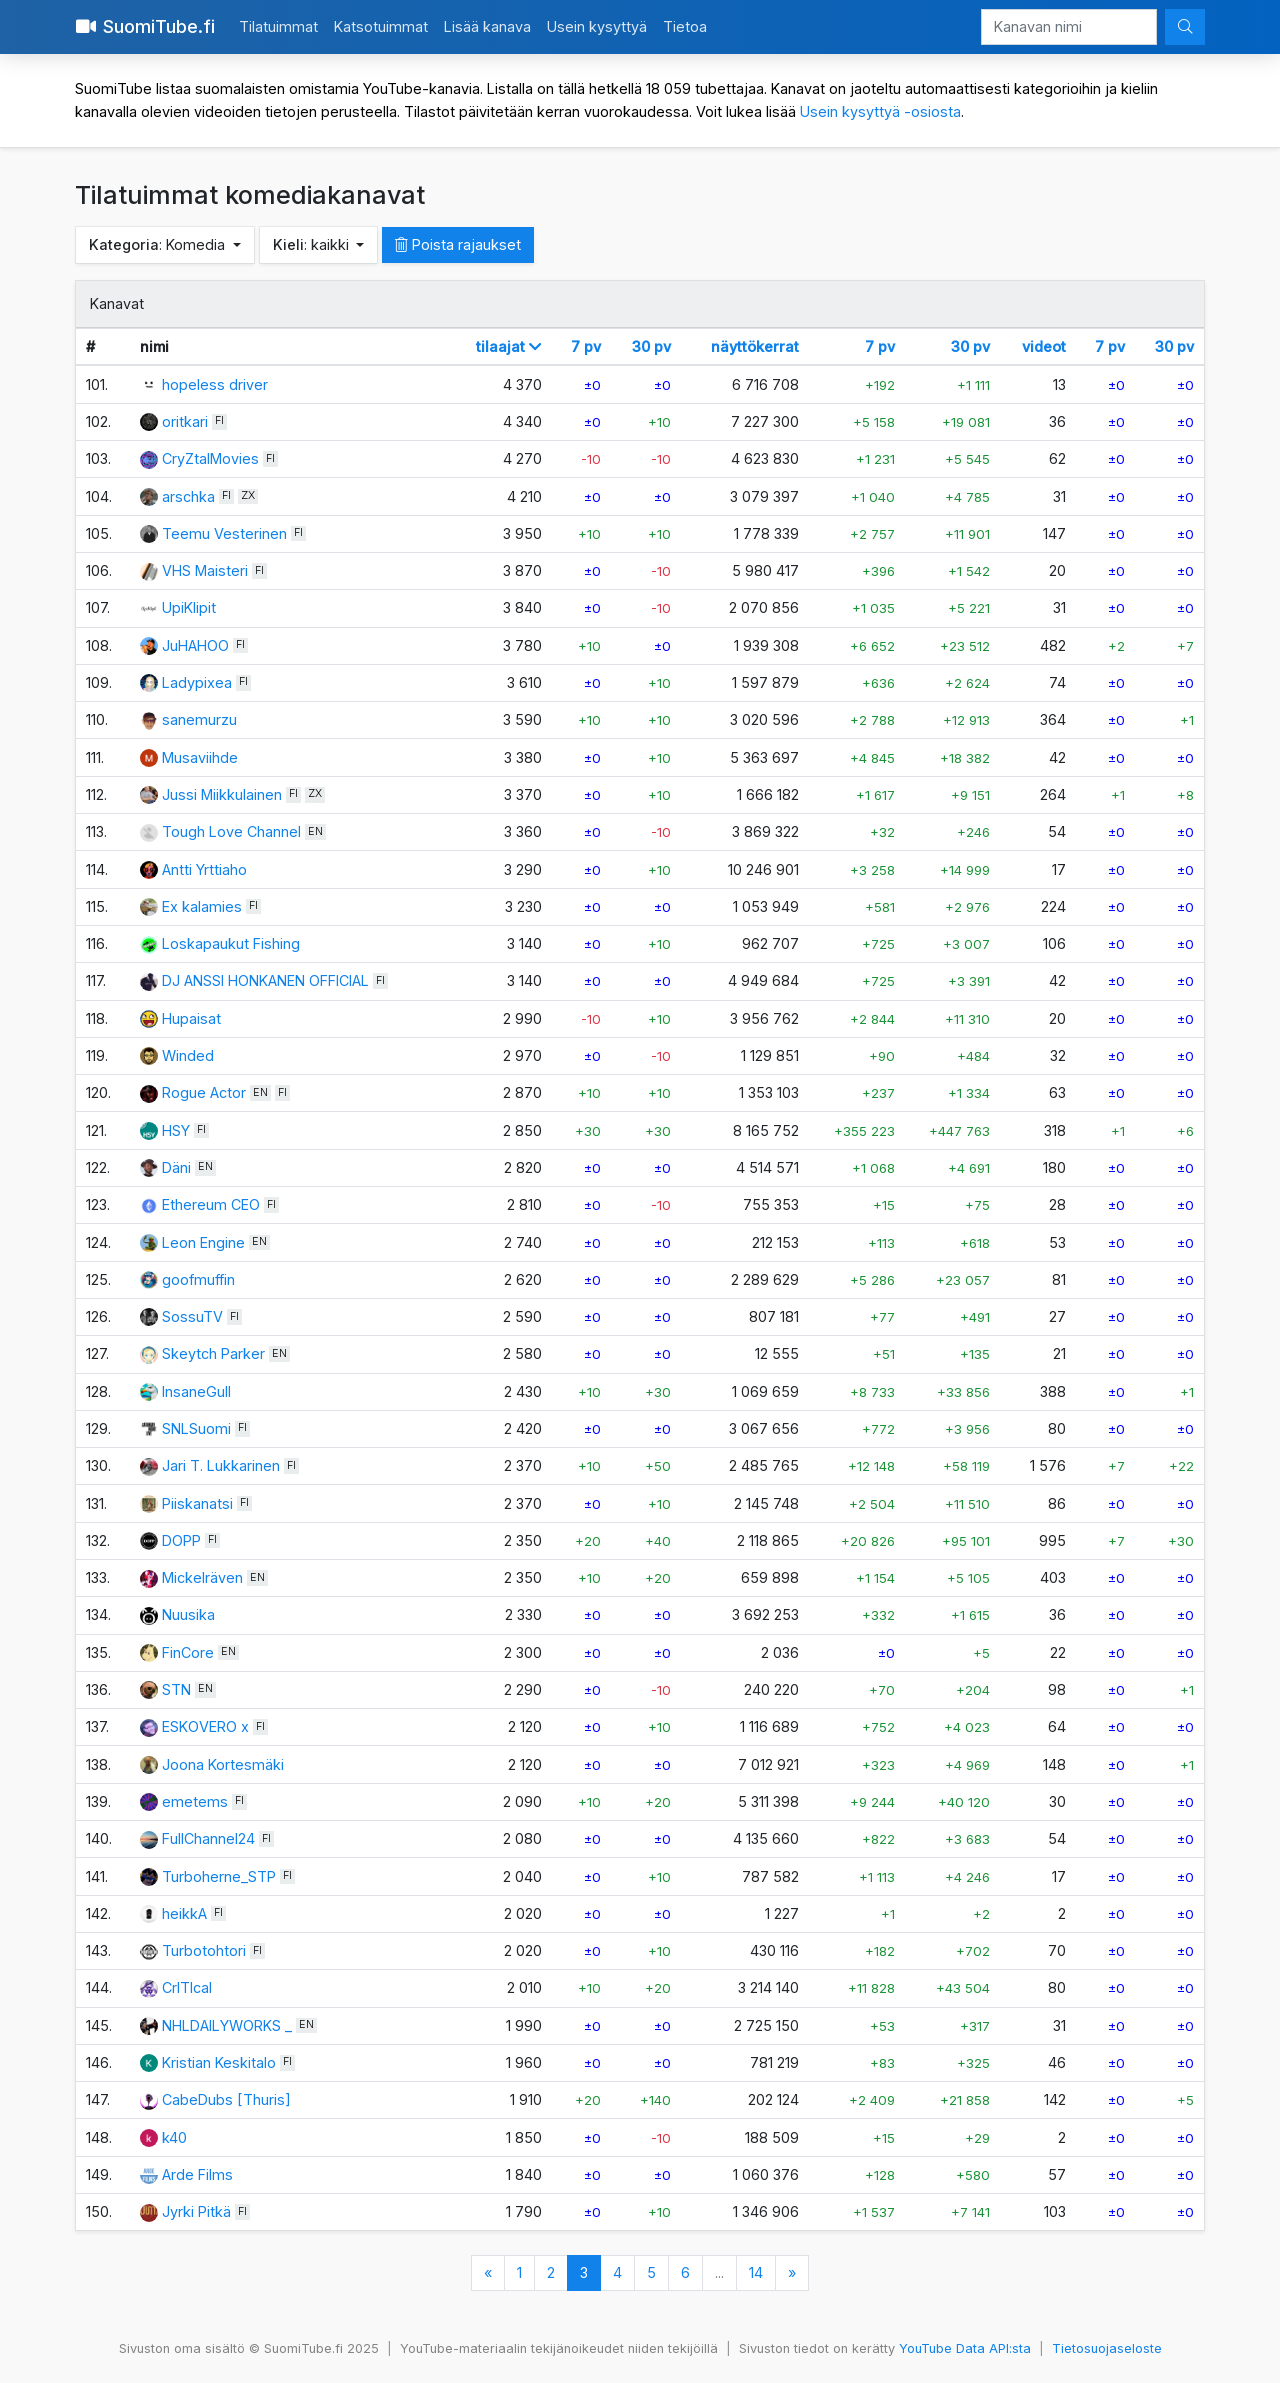  I want to click on Lisää kanava, so click(487, 26).